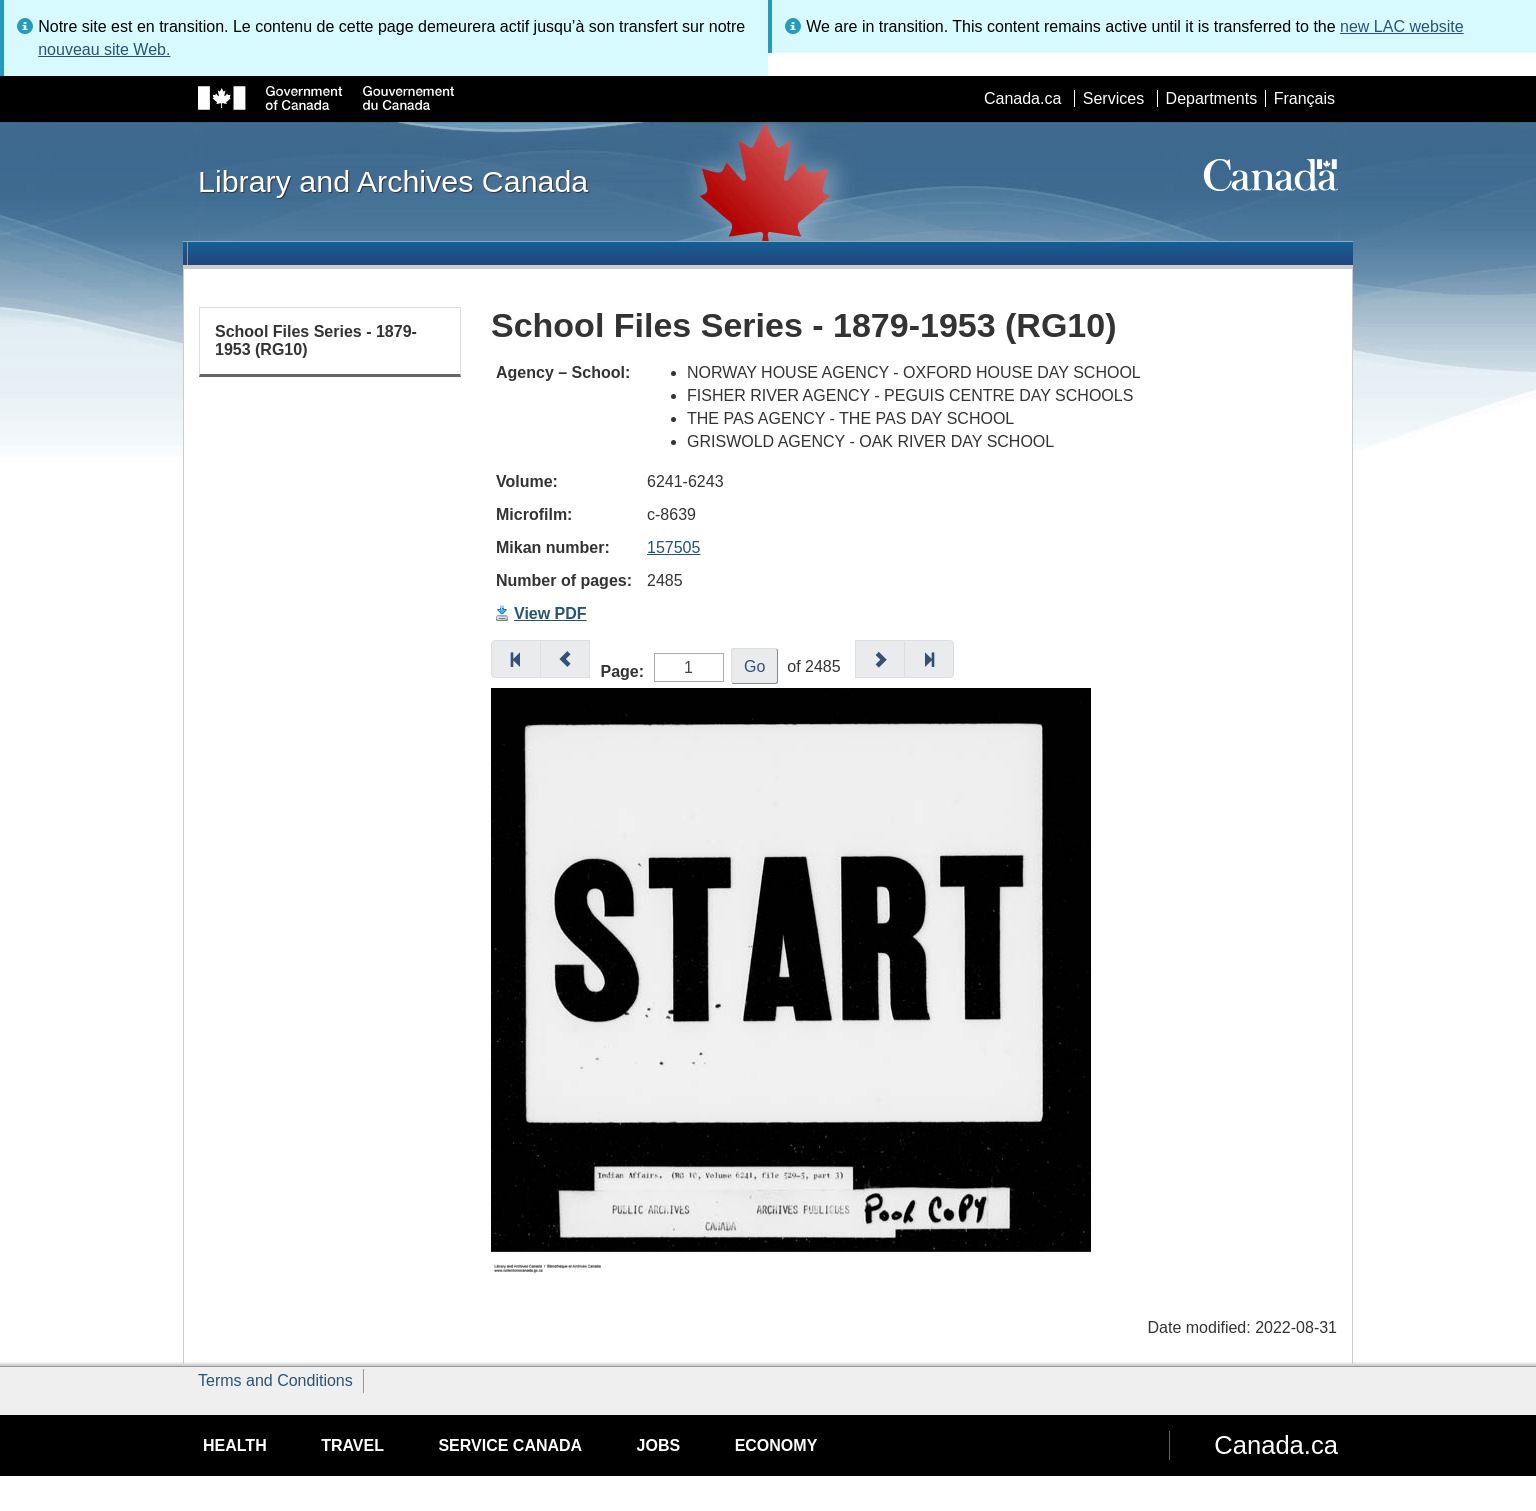 Image resolution: width=1536 pixels, height=1511 pixels. Describe the element at coordinates (550, 613) in the screenshot. I see `View PDF` at that location.